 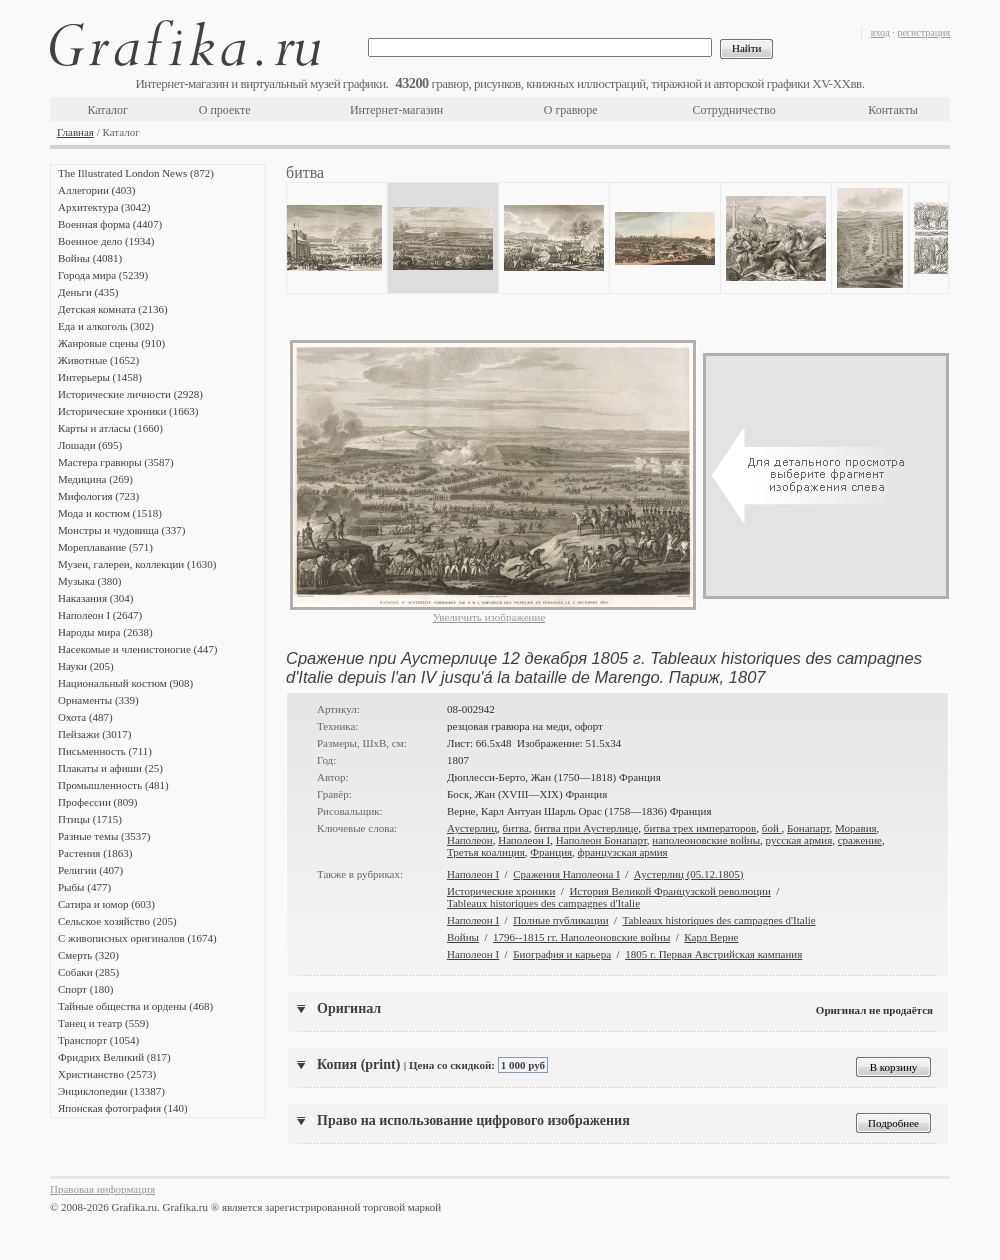 I want to click on Моравия, so click(x=856, y=828).